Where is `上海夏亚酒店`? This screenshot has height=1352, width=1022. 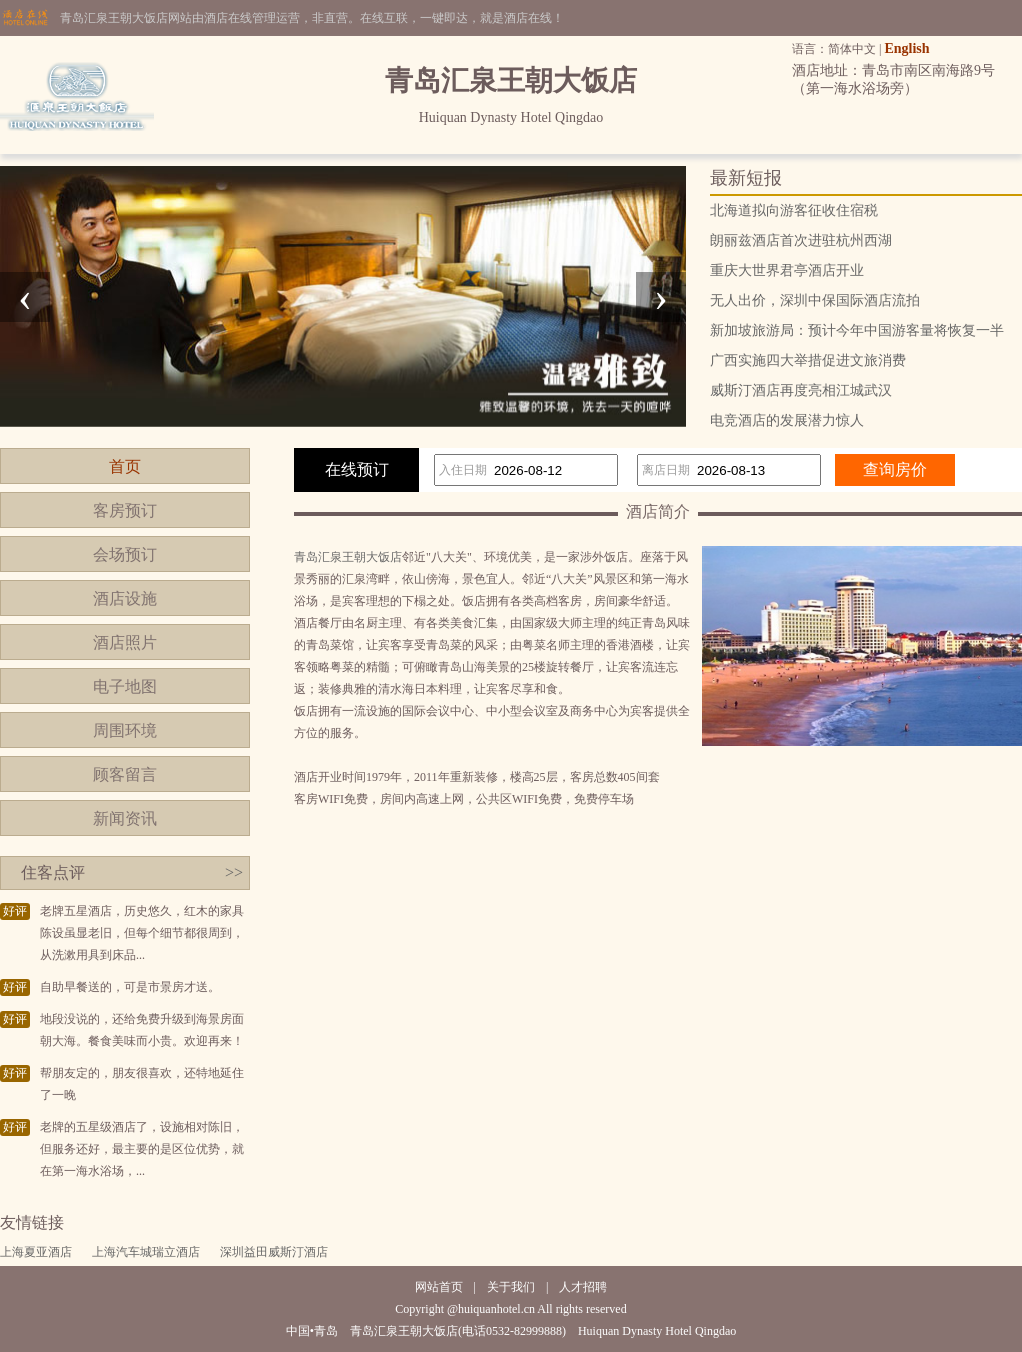 上海夏亚酒店 is located at coordinates (36, 1252).